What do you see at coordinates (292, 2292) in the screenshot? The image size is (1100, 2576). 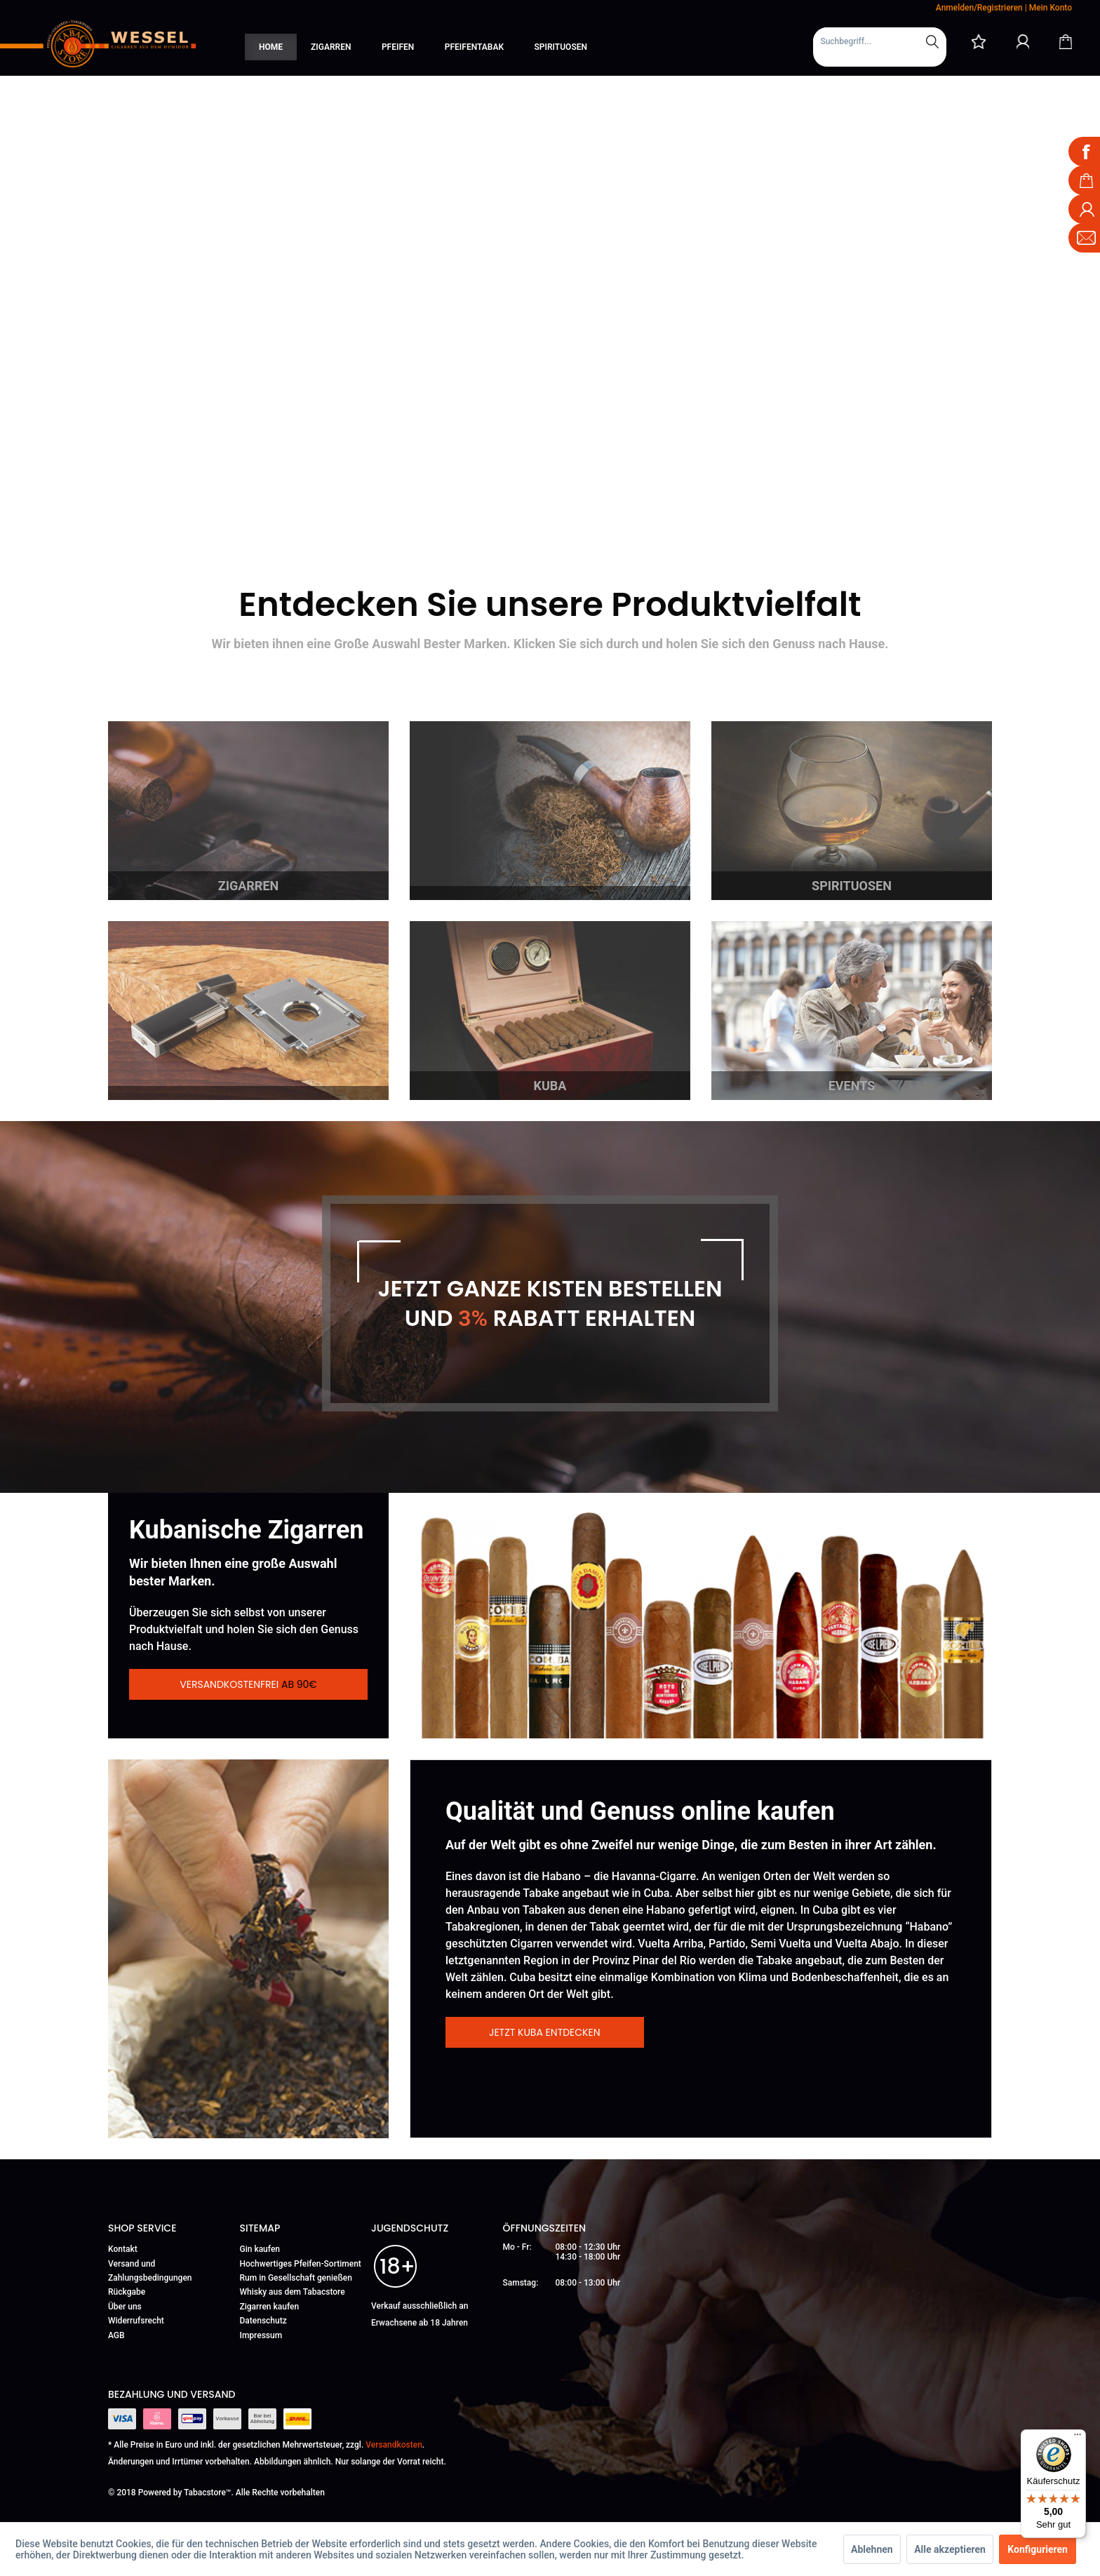 I see `Whisky aus dem Tabacstore` at bounding box center [292, 2292].